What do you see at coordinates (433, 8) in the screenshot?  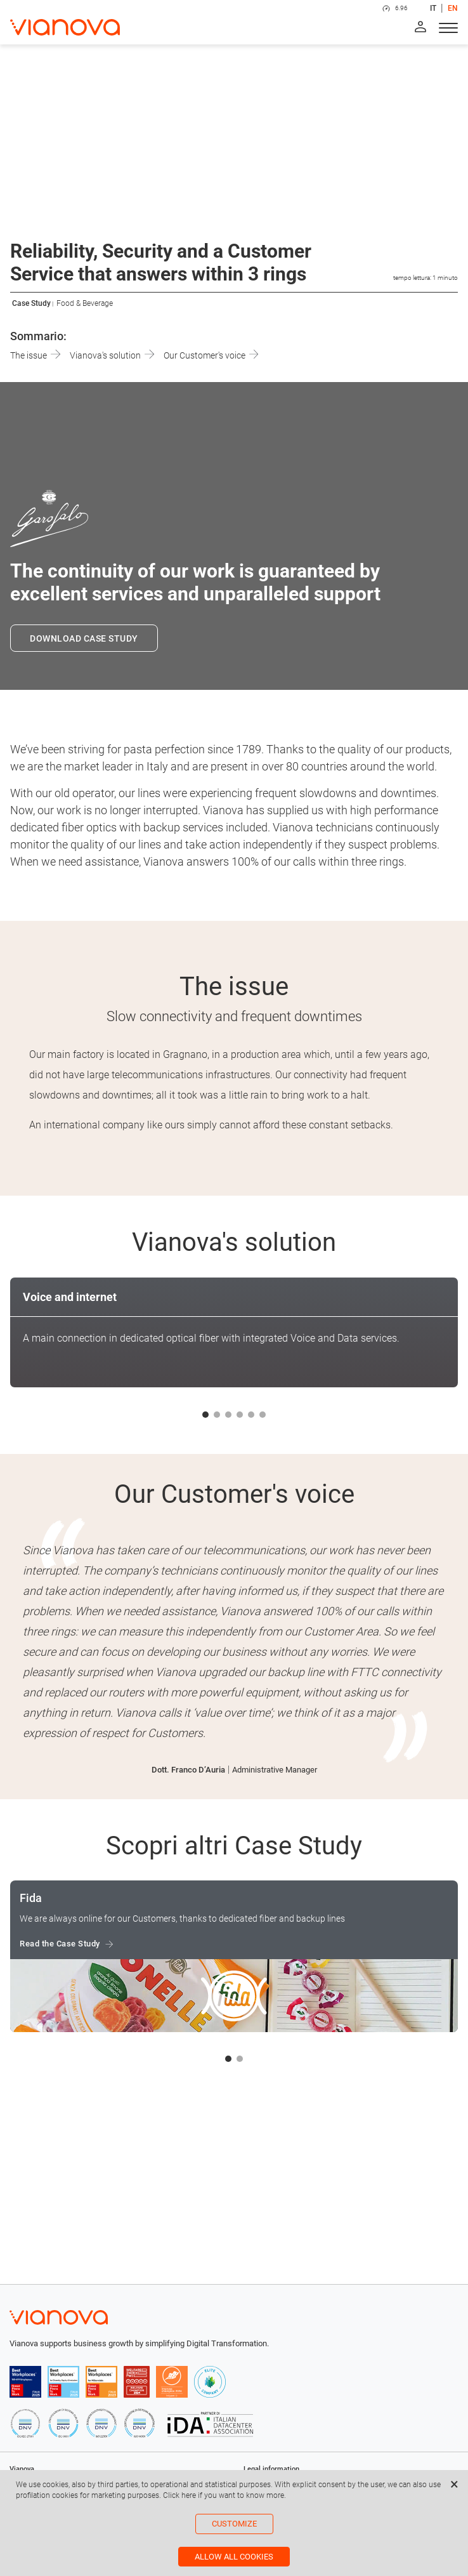 I see `IT` at bounding box center [433, 8].